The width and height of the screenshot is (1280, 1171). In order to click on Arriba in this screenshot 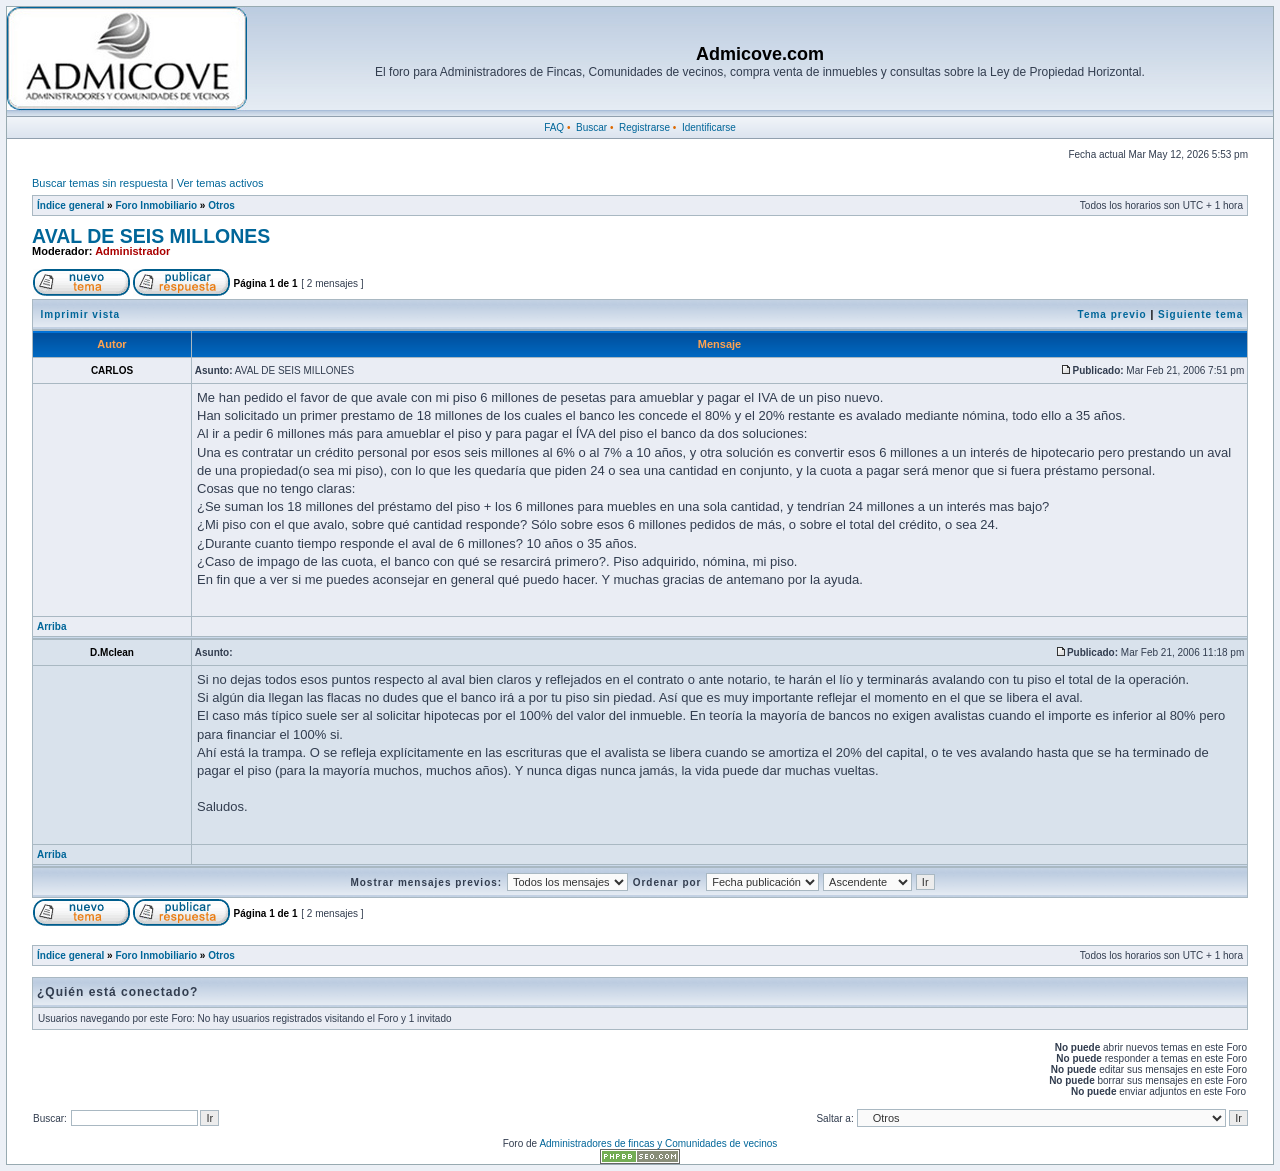, I will do `click(51, 626)`.